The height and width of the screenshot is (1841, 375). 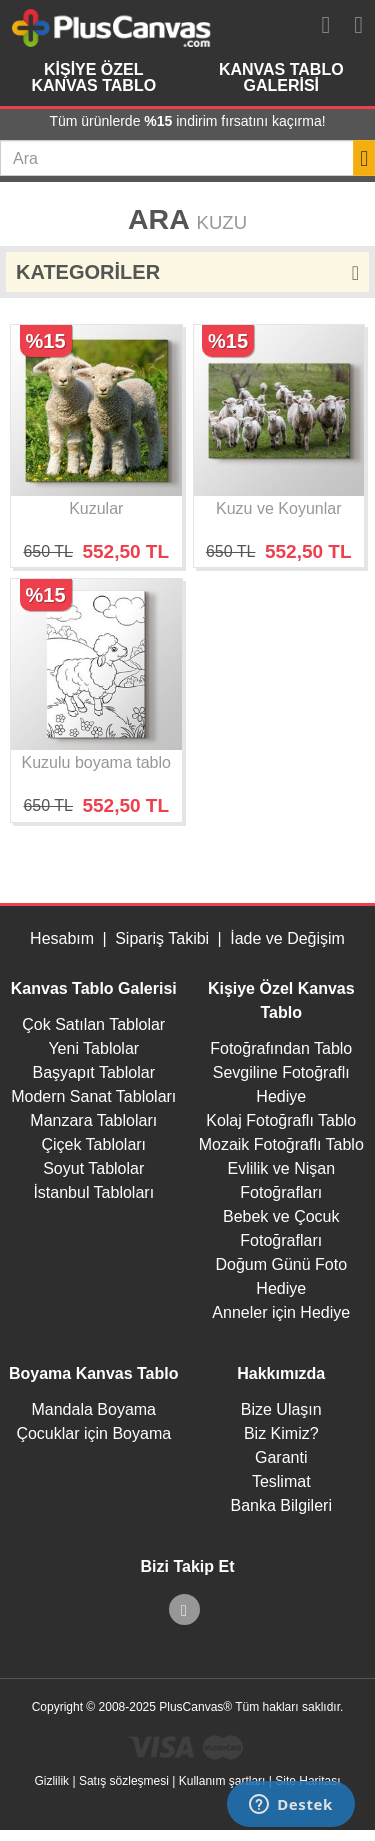 I want to click on Satış sözleşmesi, so click(x=124, y=1781).